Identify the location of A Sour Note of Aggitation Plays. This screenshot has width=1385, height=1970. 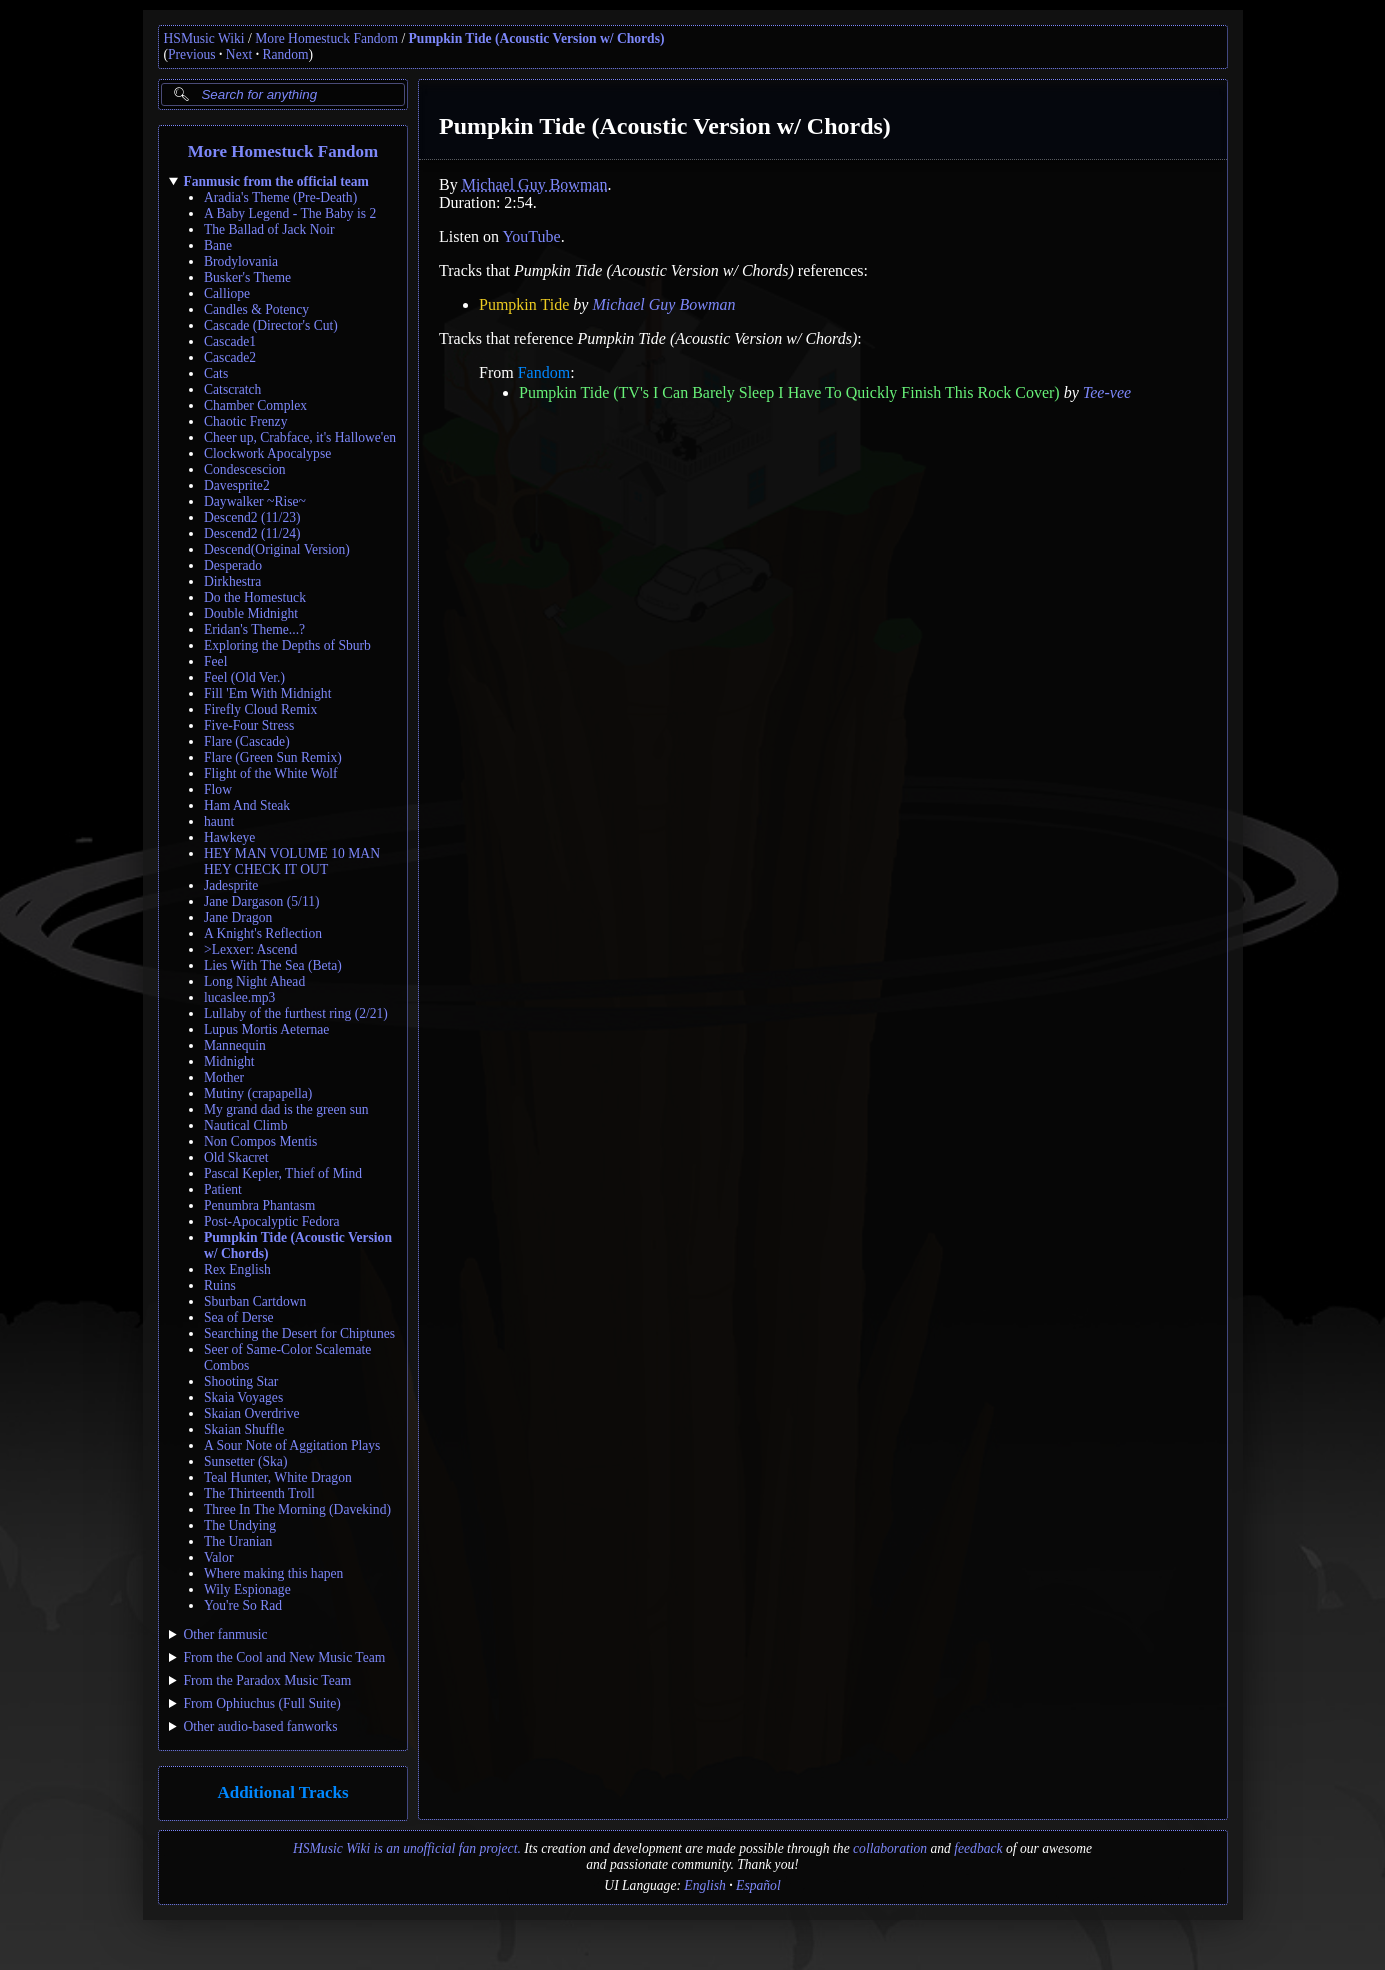
(292, 1445).